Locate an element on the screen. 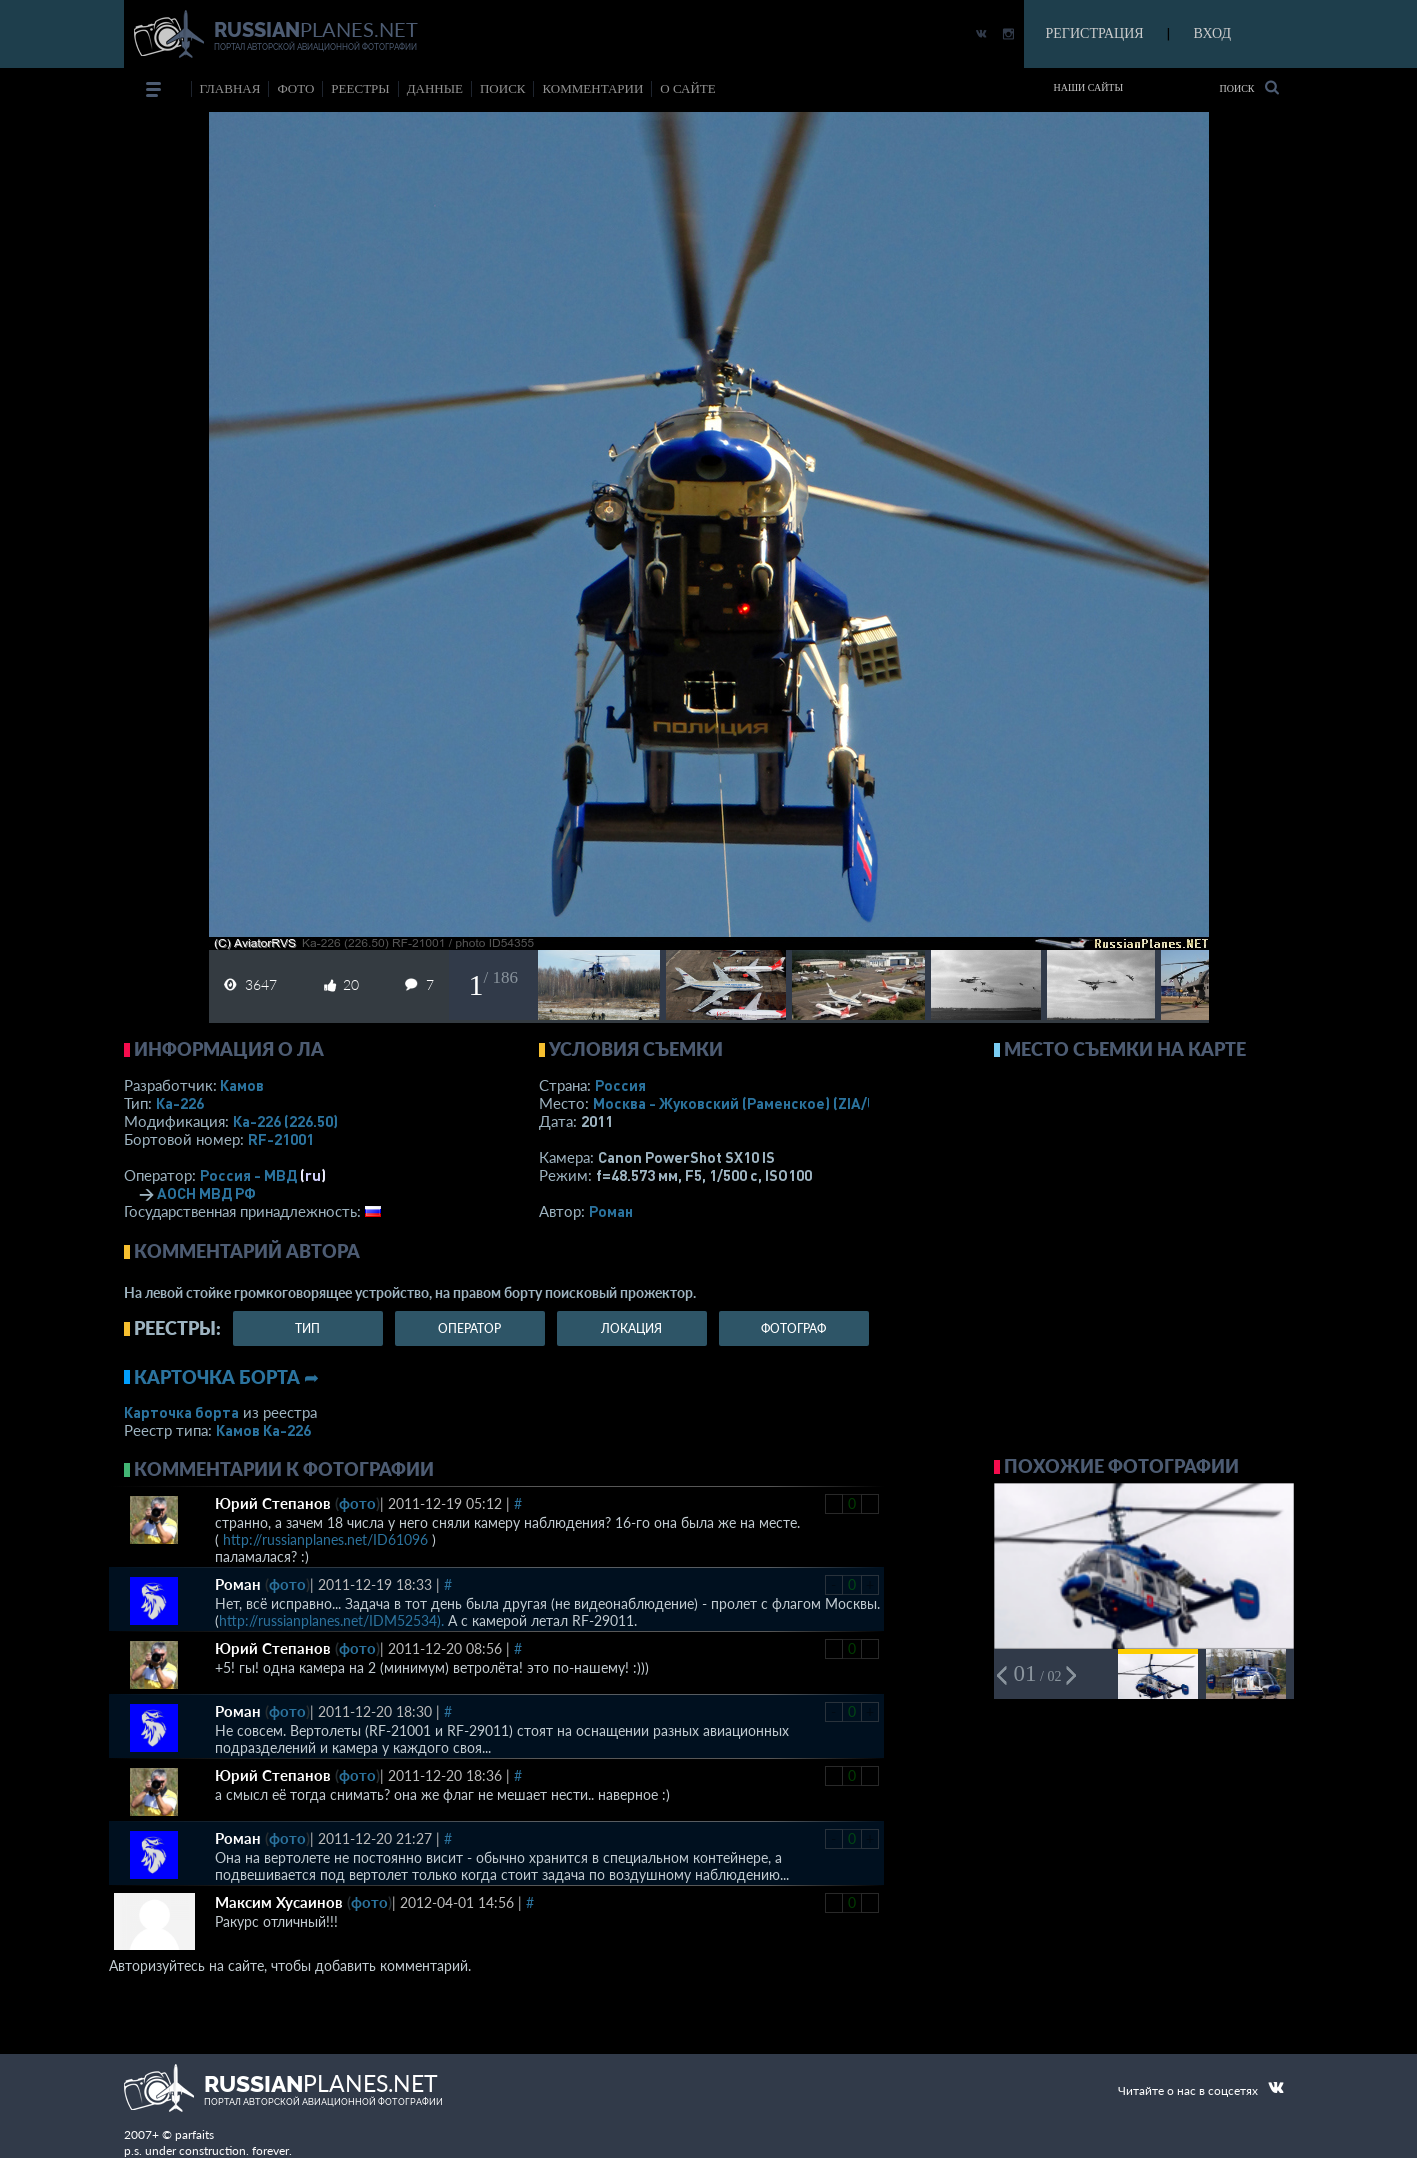 The width and height of the screenshot is (1417, 2158). комментарии is located at coordinates (592, 88).